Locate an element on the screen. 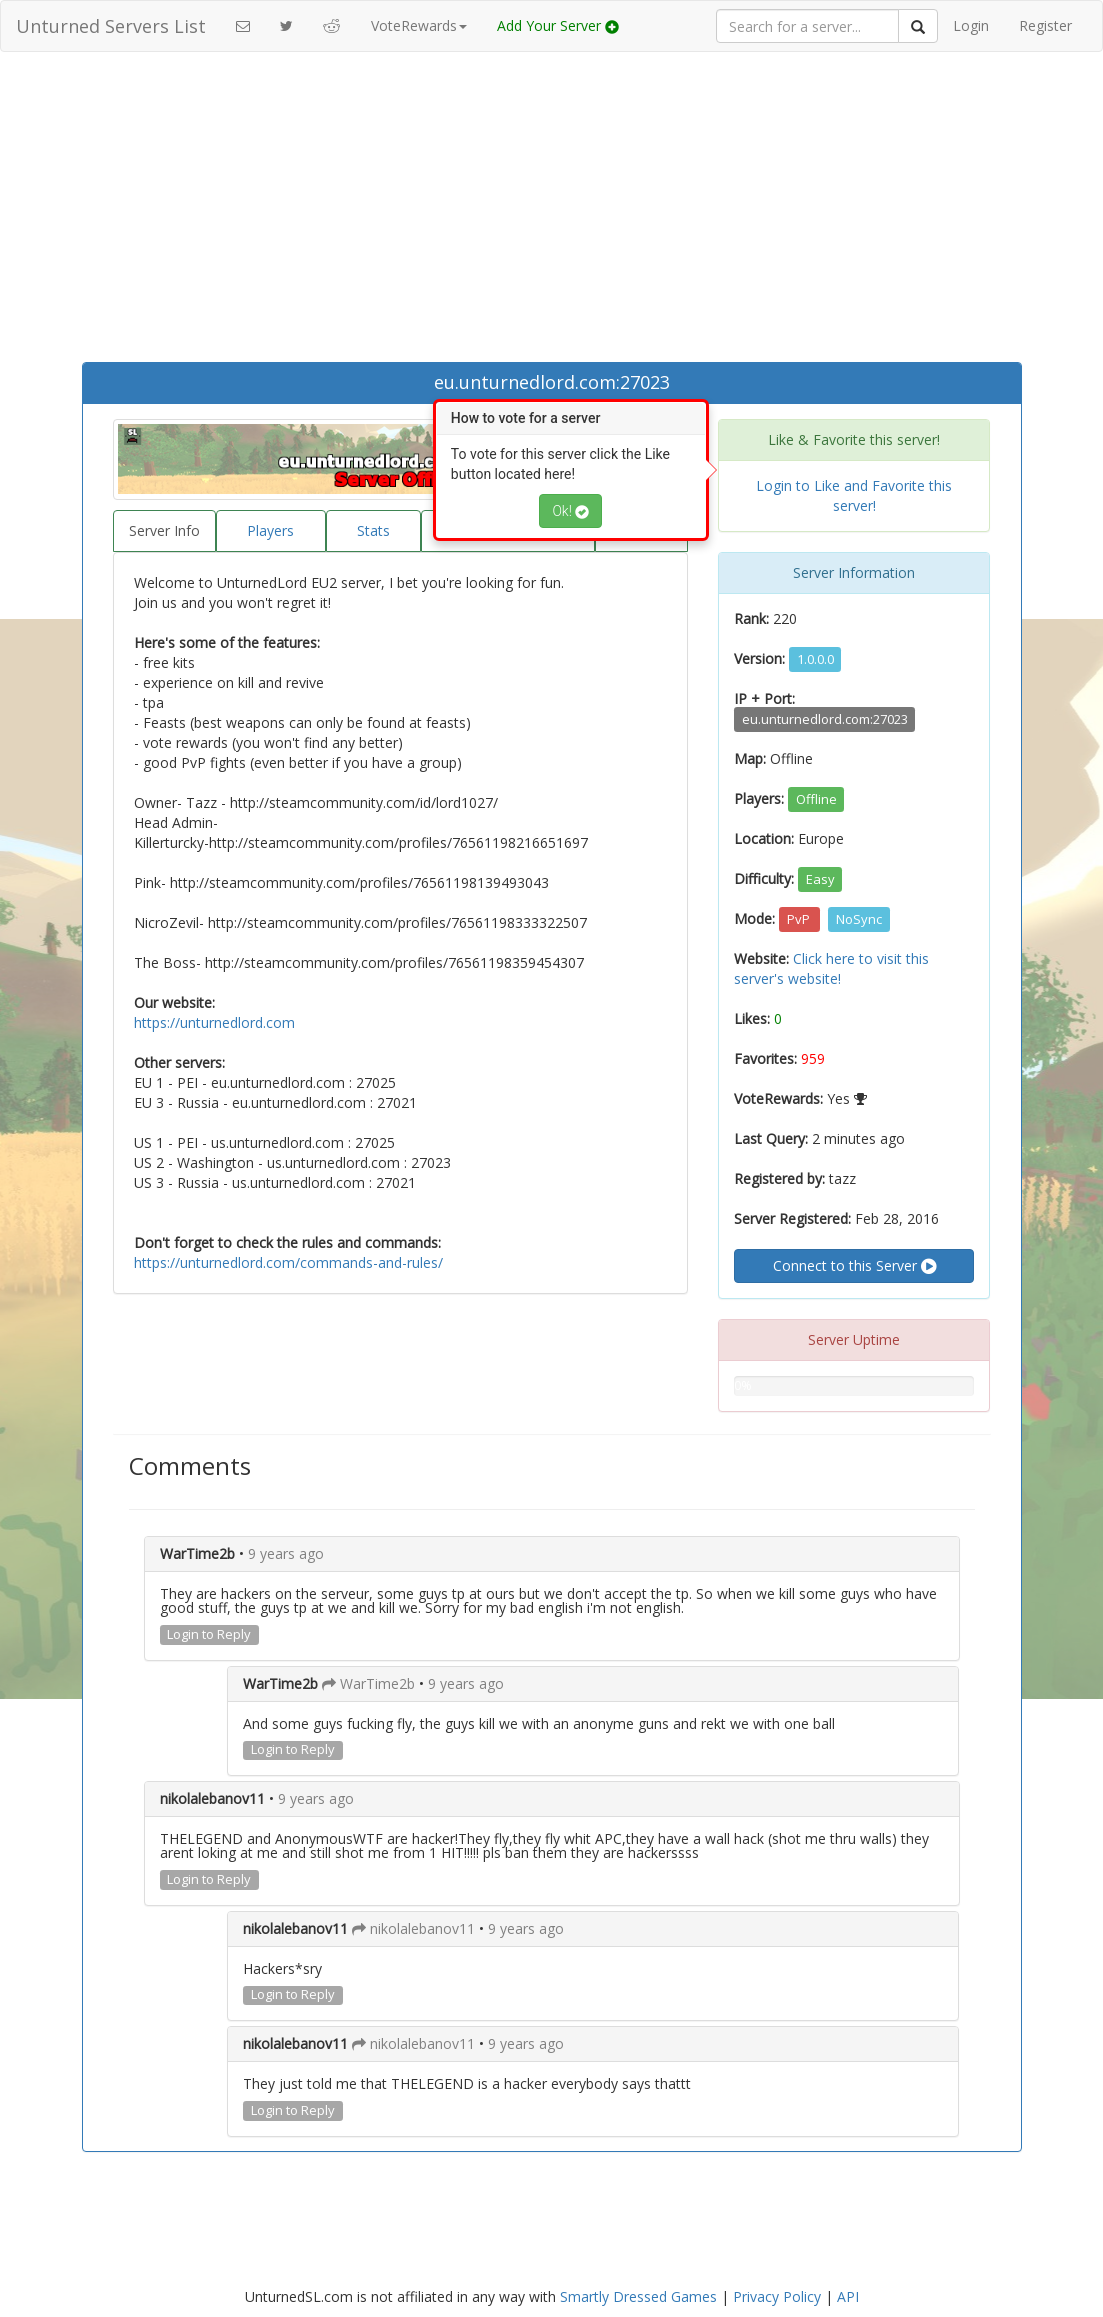 Image resolution: width=1103 pixels, height=2317 pixels. Stats is located at coordinates (373, 530).